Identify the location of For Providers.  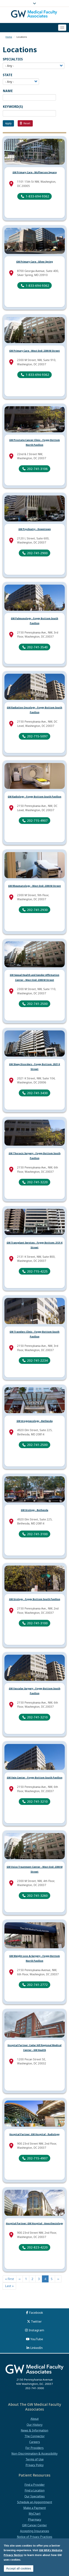
(34, 2448).